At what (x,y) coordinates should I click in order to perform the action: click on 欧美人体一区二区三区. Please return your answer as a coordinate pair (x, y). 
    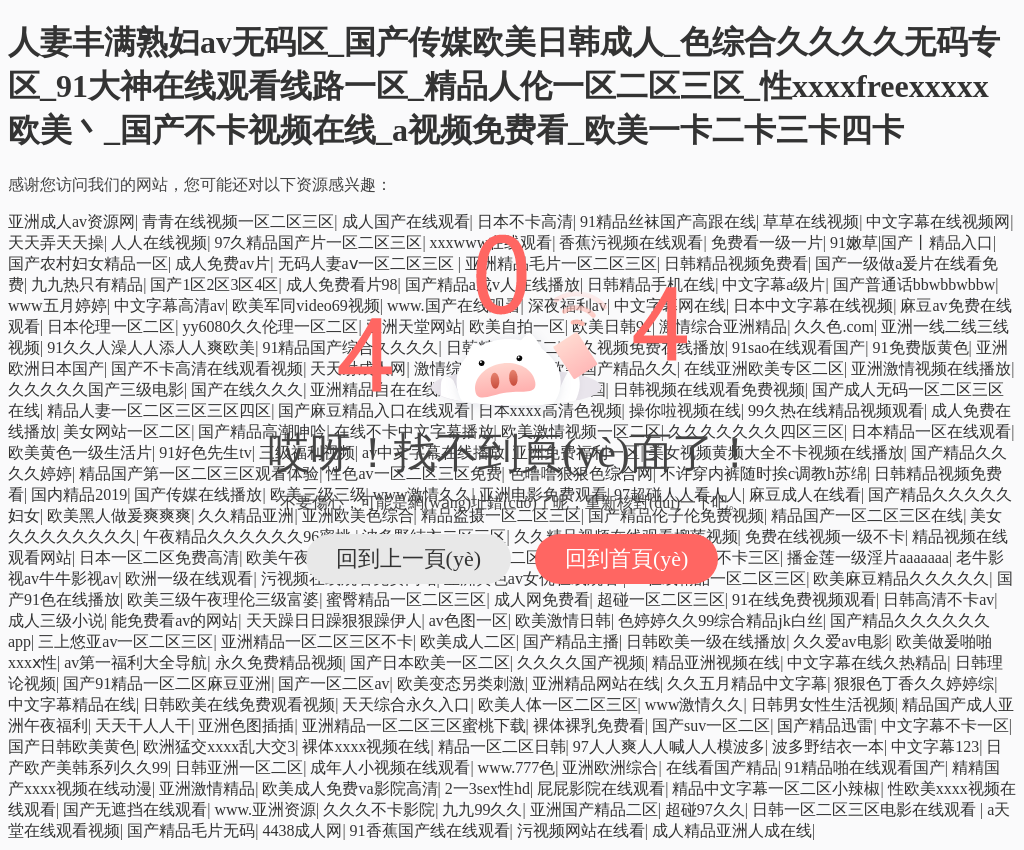
    Looking at the image, I should click on (558, 704).